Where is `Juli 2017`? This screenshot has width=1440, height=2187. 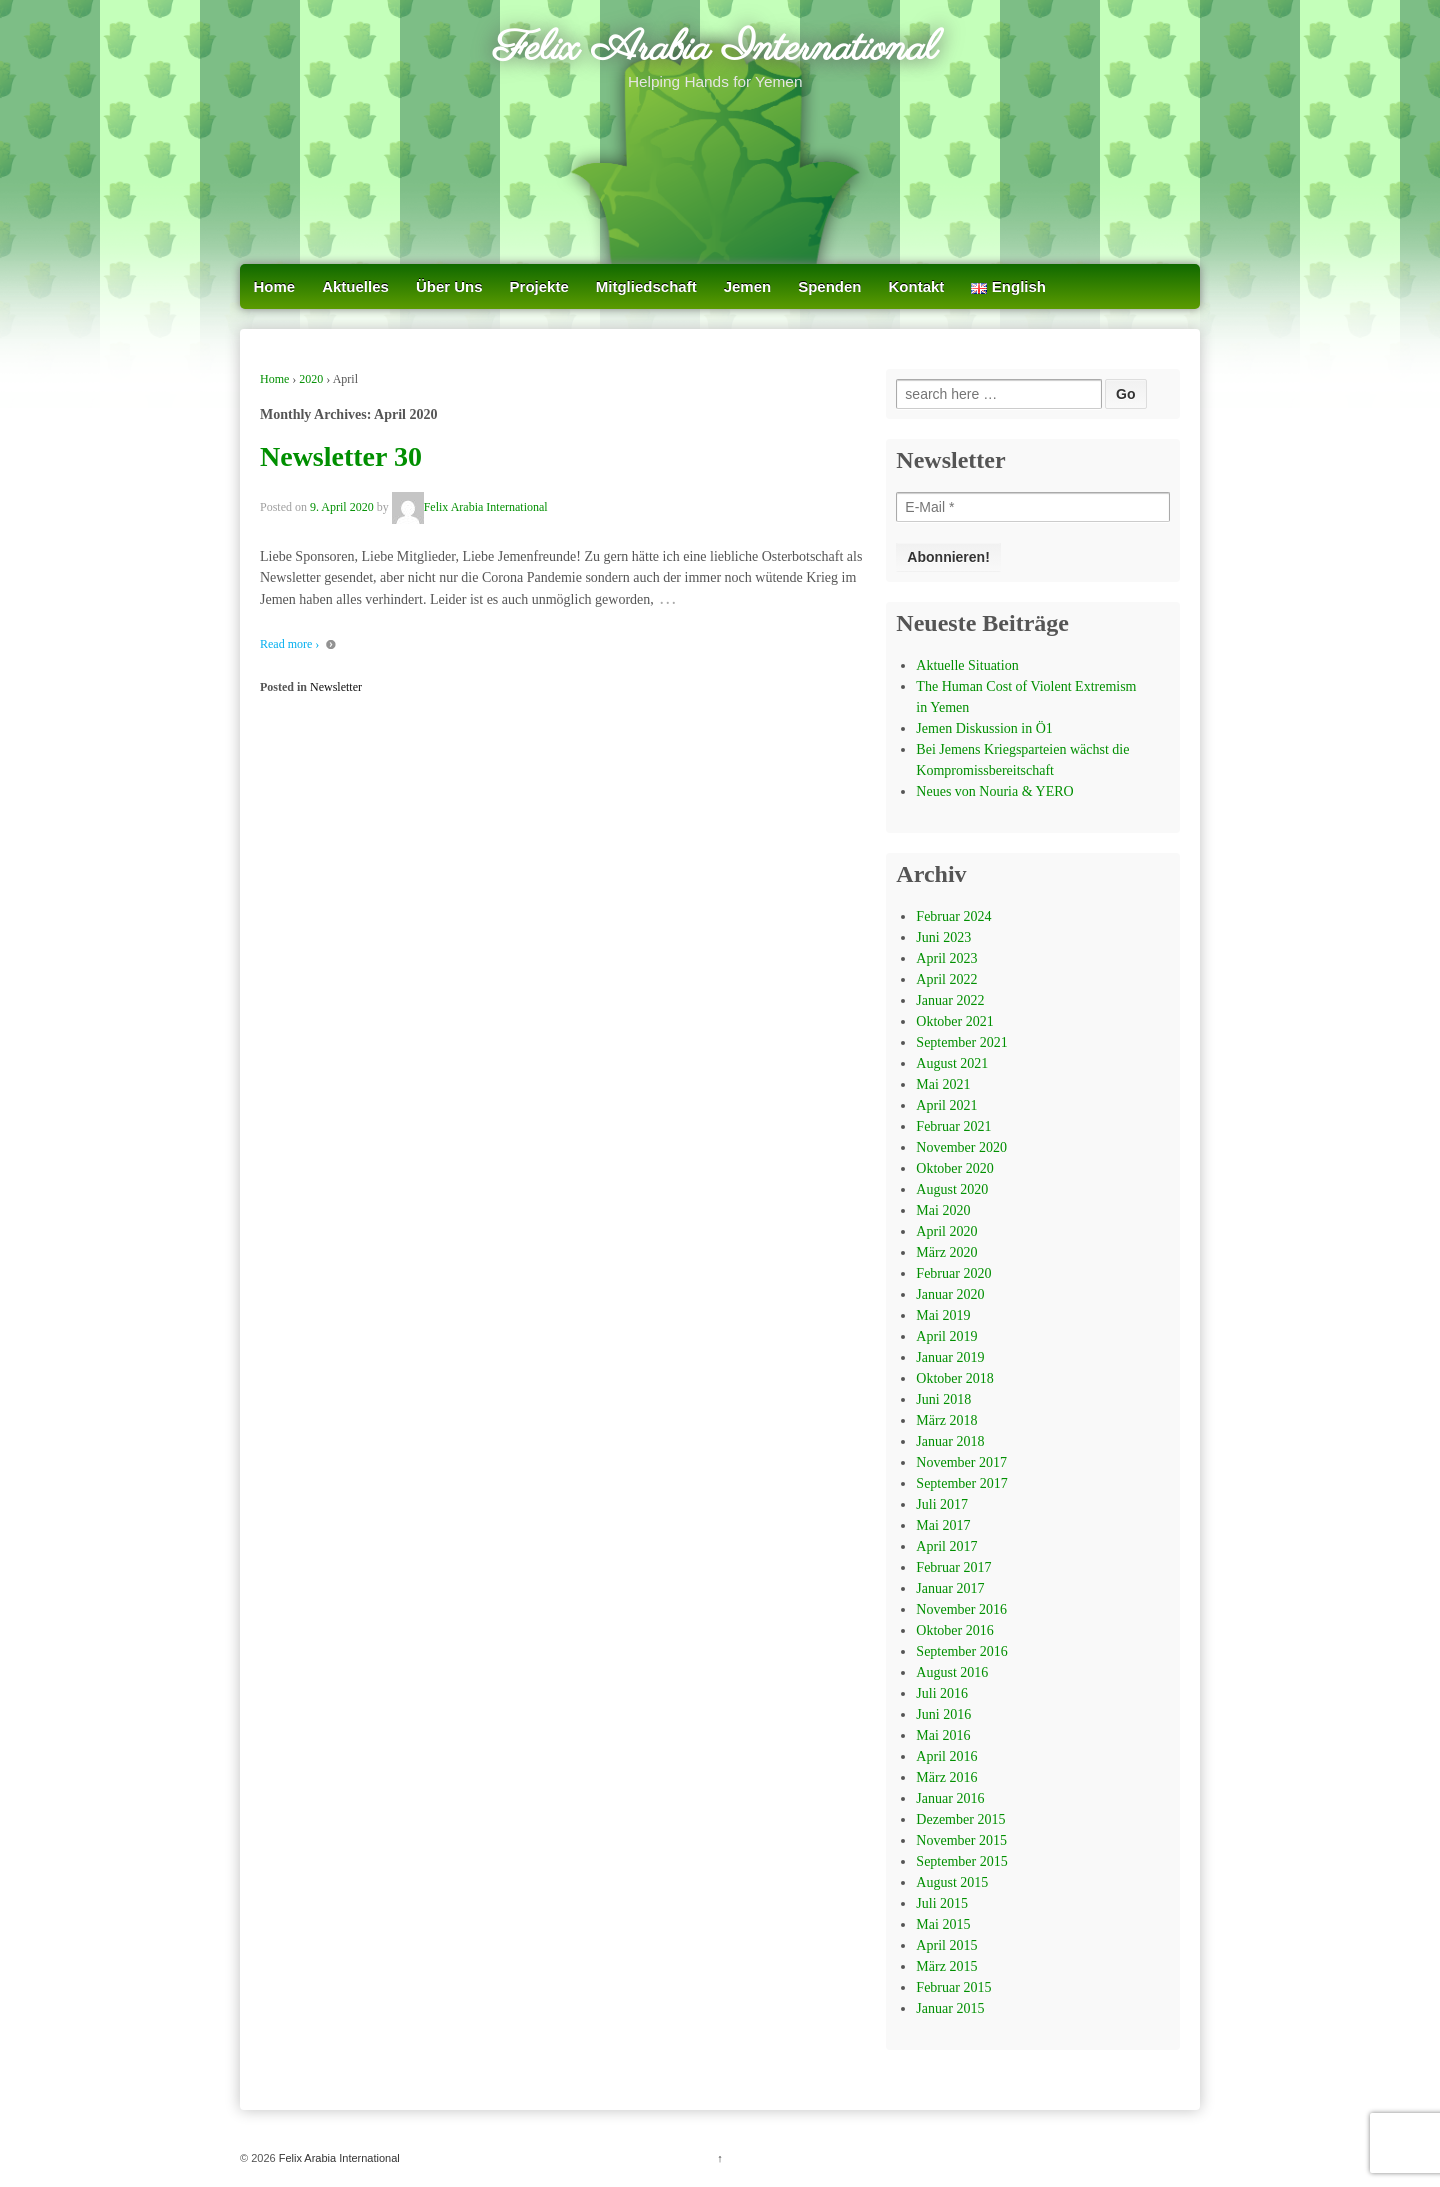 Juli 2017 is located at coordinates (942, 1504).